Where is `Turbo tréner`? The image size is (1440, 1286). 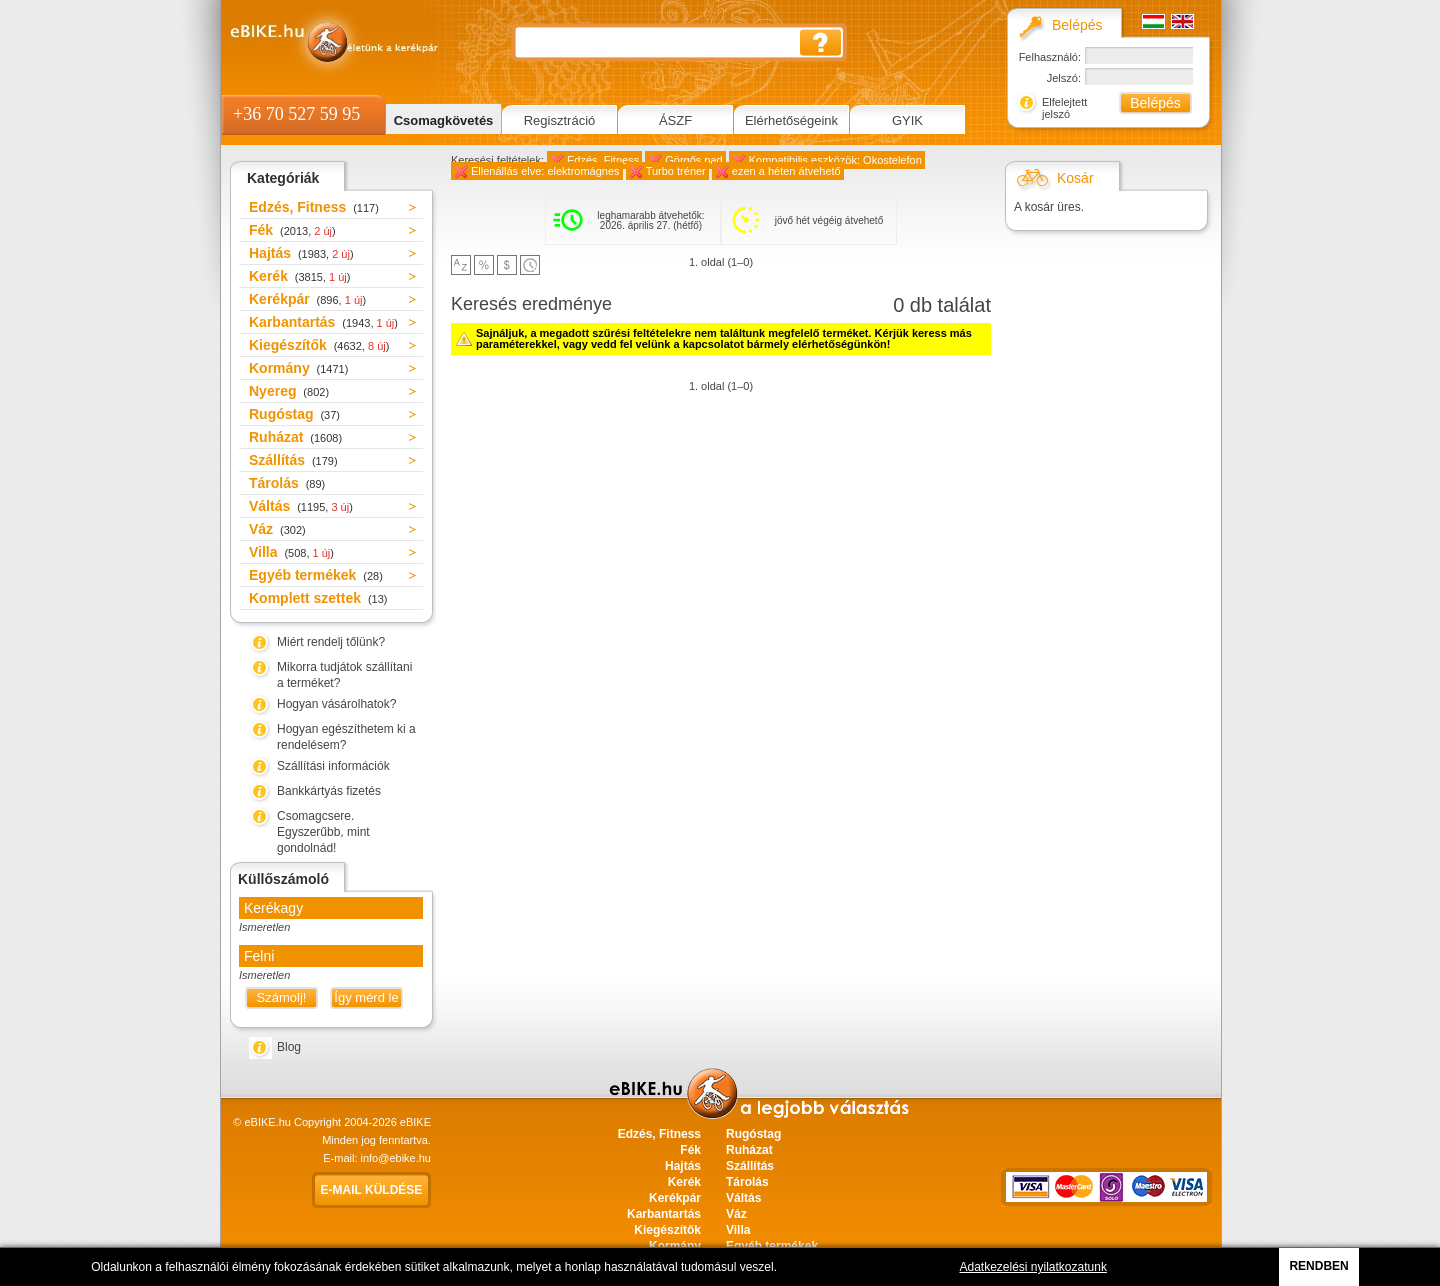
Turbo tréner is located at coordinates (676, 171).